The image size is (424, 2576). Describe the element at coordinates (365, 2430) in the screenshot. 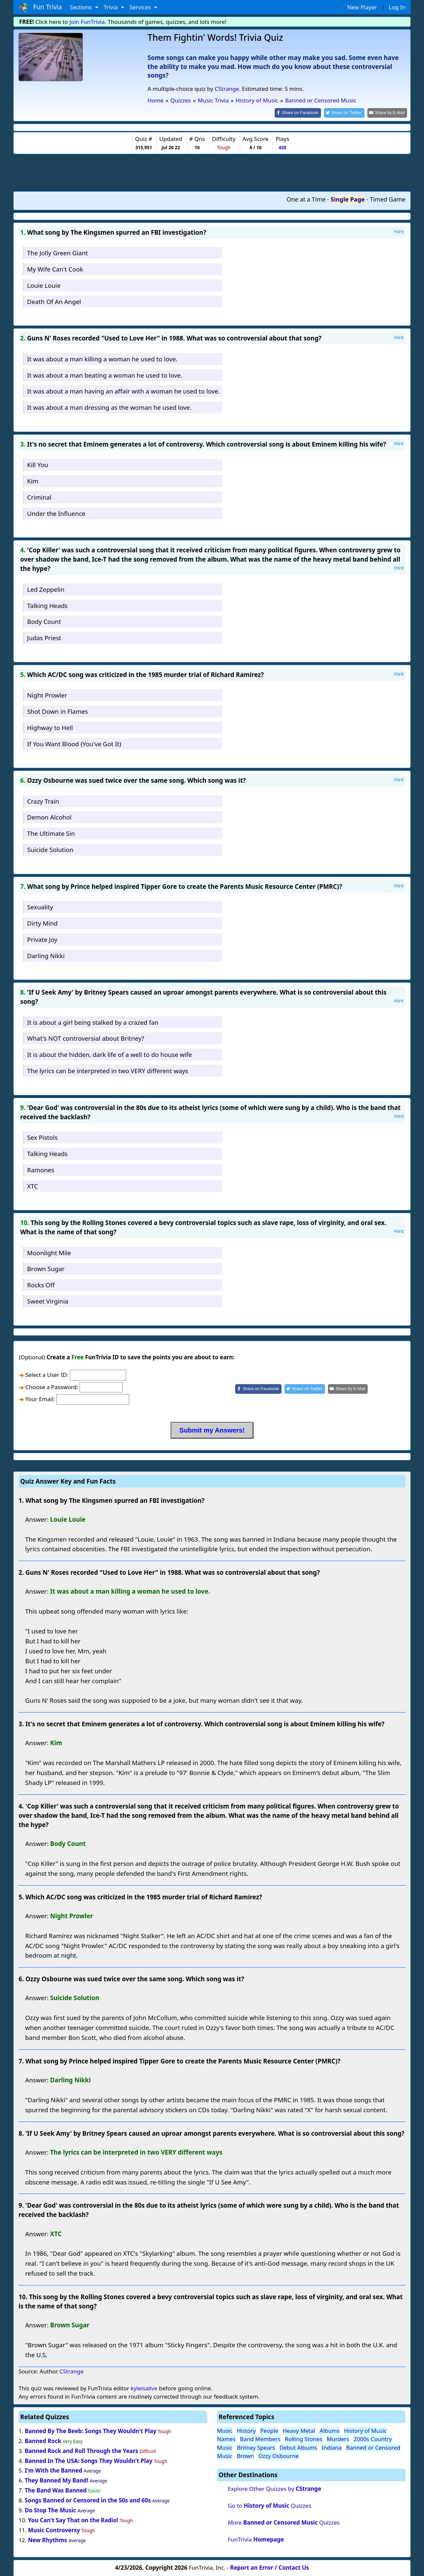

I see `History of Music` at that location.